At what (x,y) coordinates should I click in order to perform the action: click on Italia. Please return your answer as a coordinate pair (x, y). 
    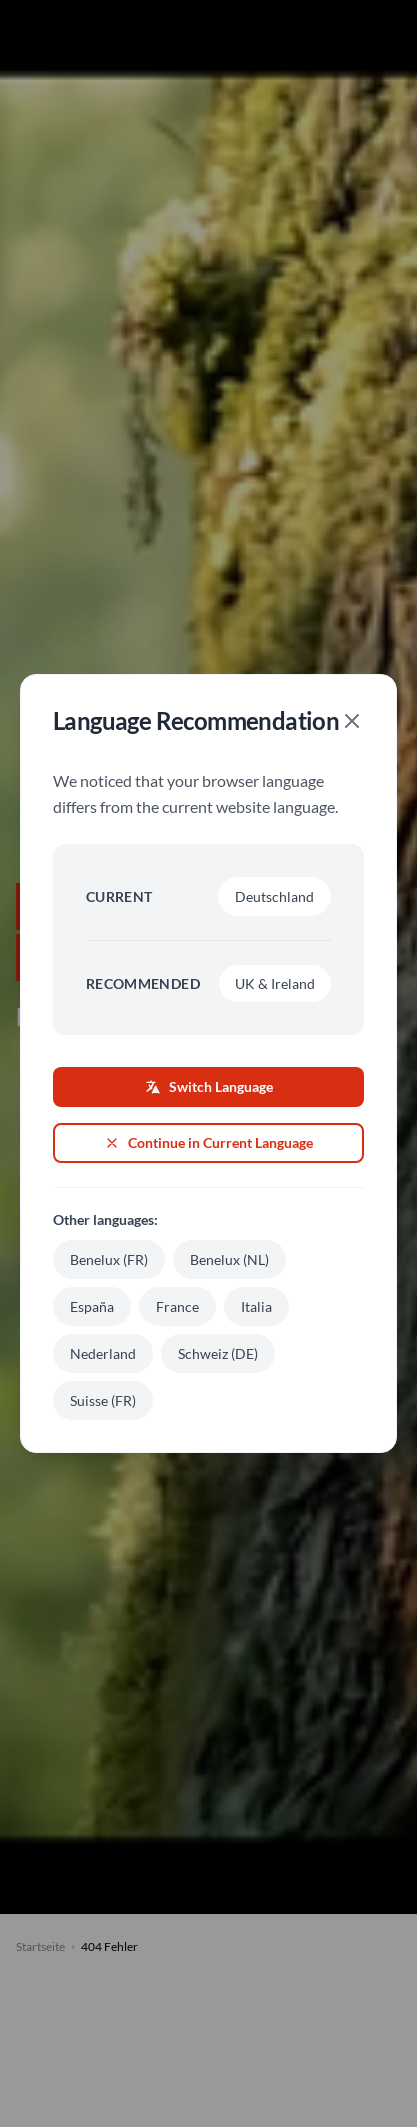
    Looking at the image, I should click on (256, 1306).